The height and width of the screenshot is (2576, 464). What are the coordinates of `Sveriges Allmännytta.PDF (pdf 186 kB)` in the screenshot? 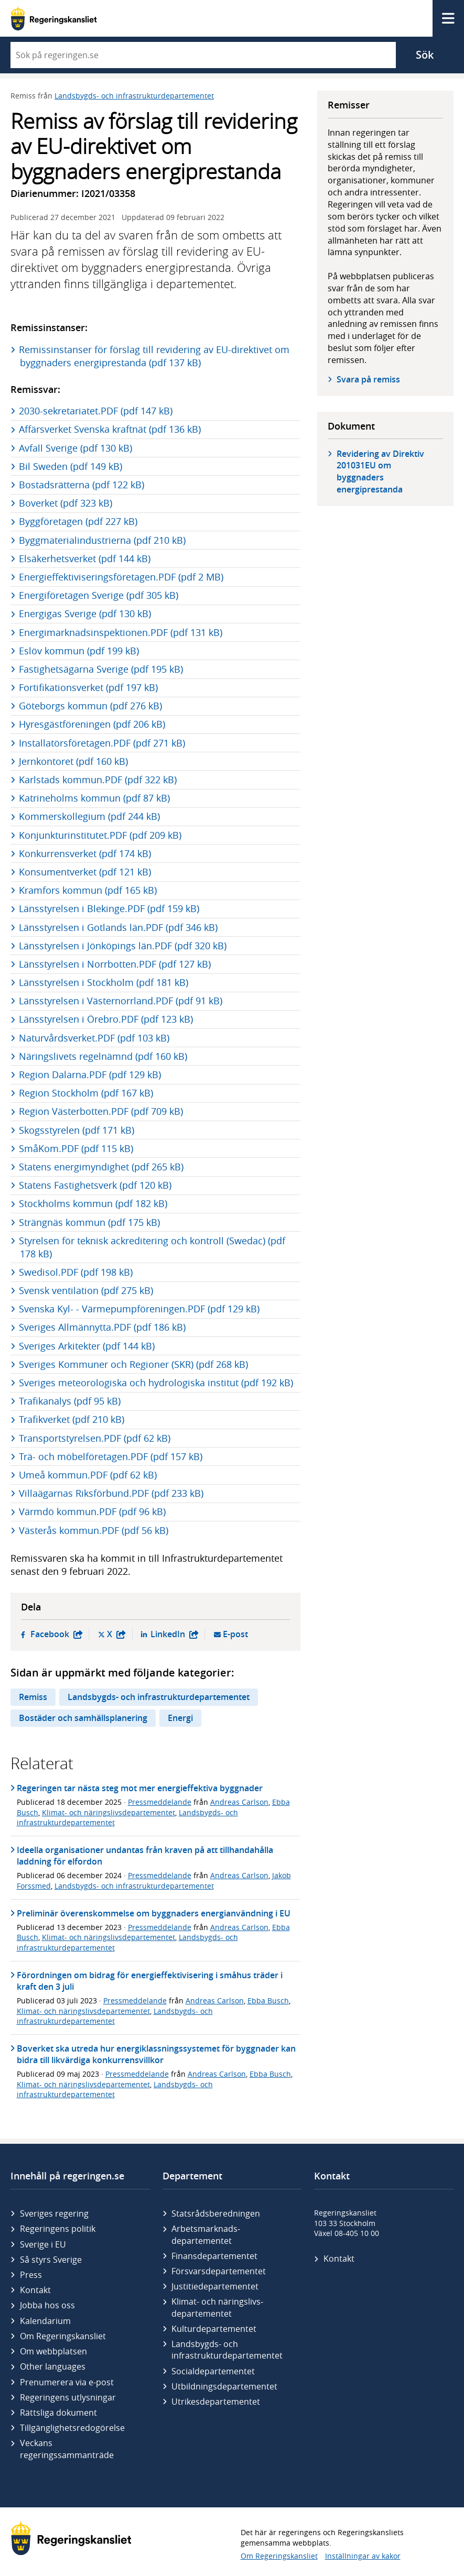 It's located at (103, 1327).